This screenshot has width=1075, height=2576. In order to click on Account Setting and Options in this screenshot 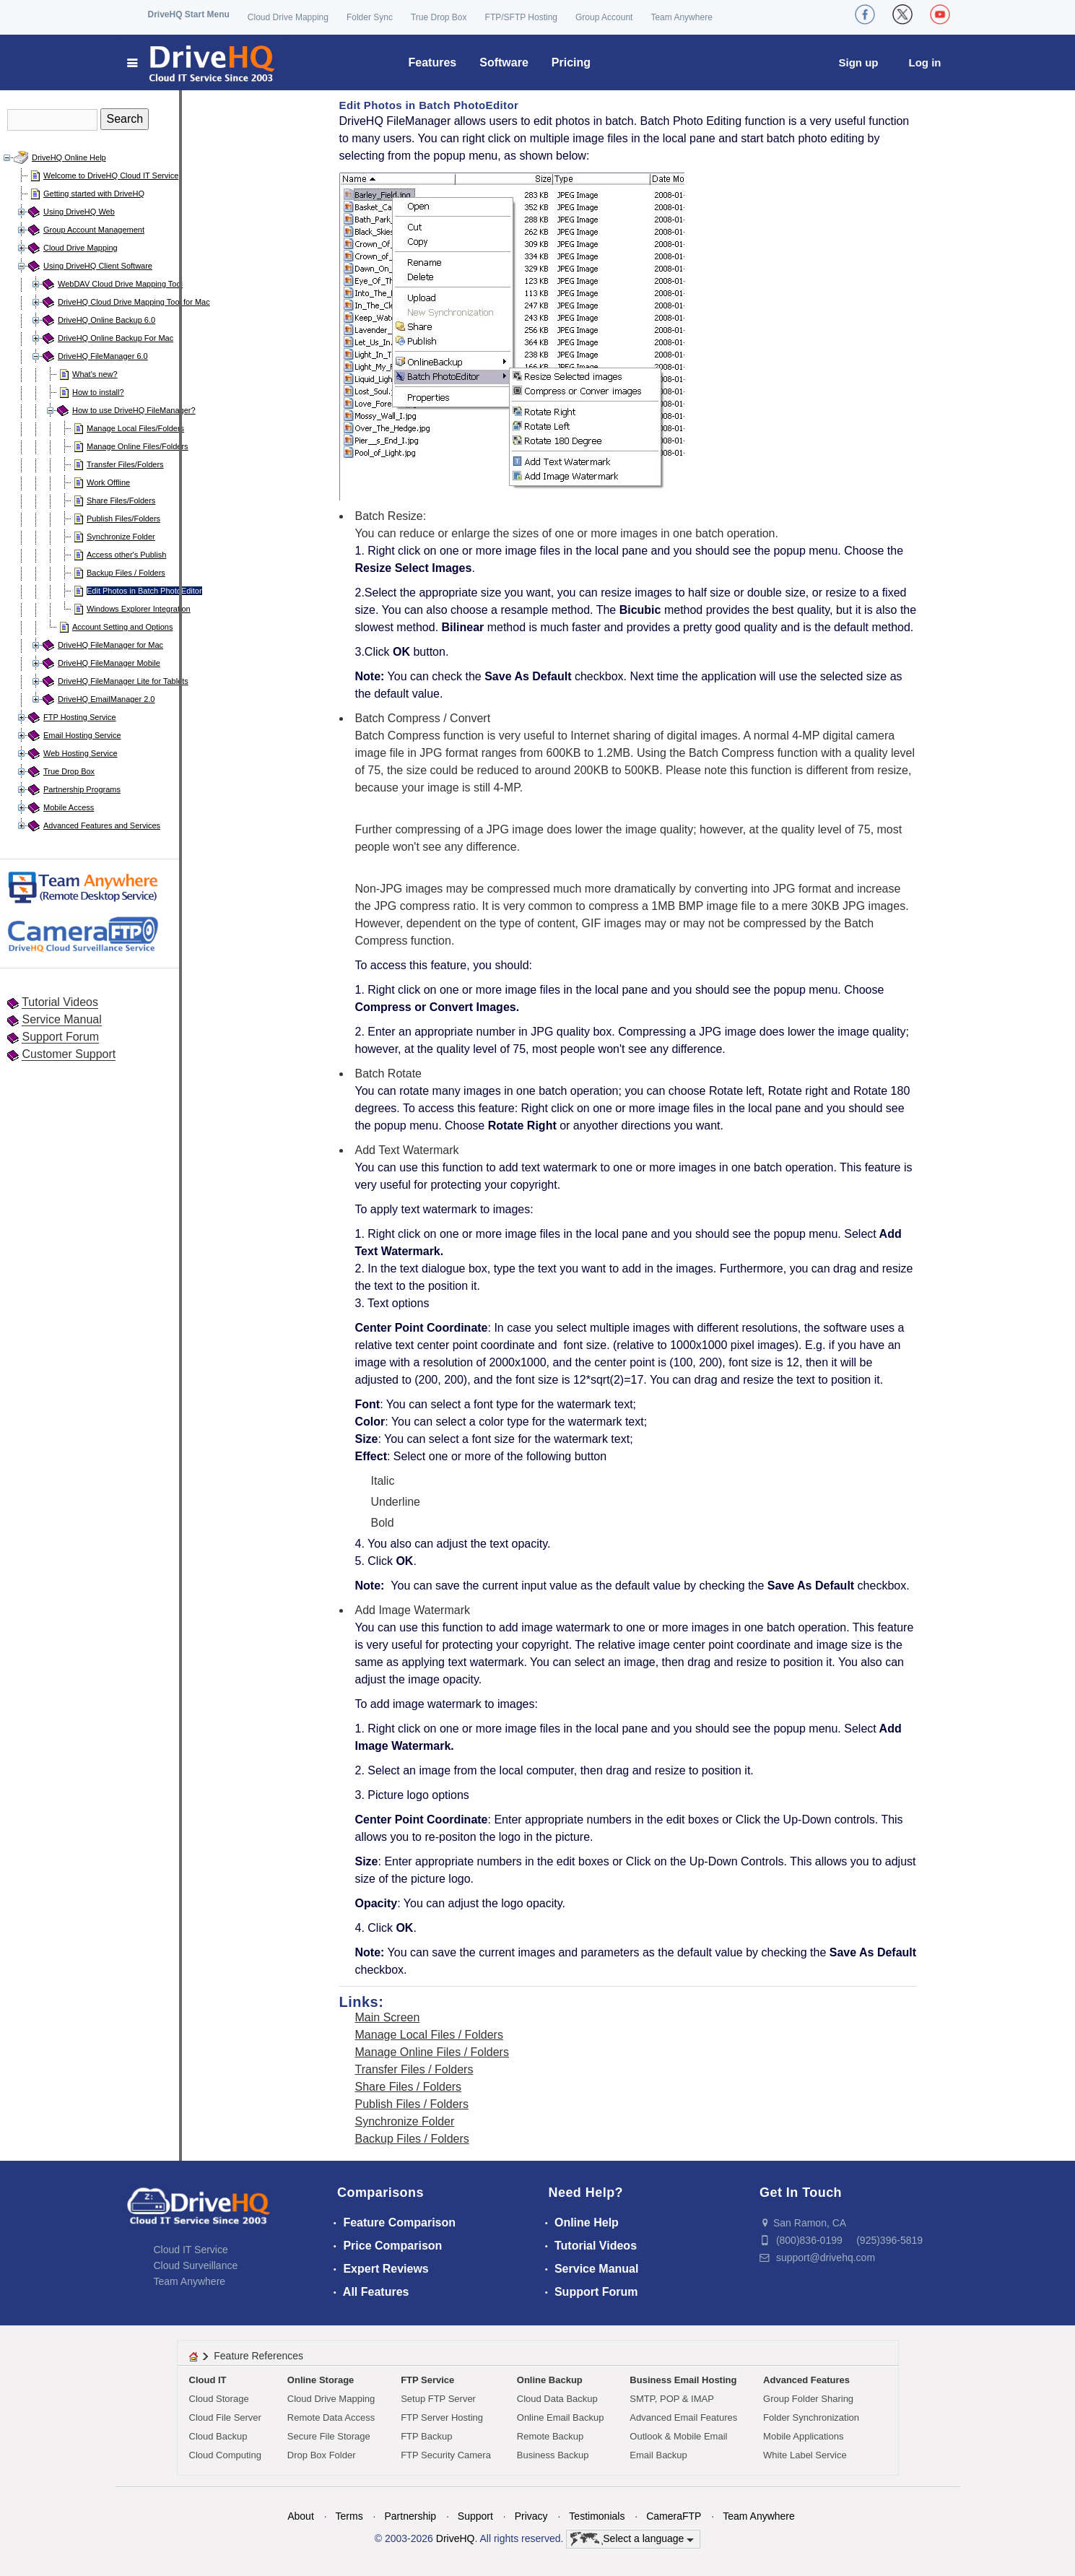, I will do `click(122, 627)`.